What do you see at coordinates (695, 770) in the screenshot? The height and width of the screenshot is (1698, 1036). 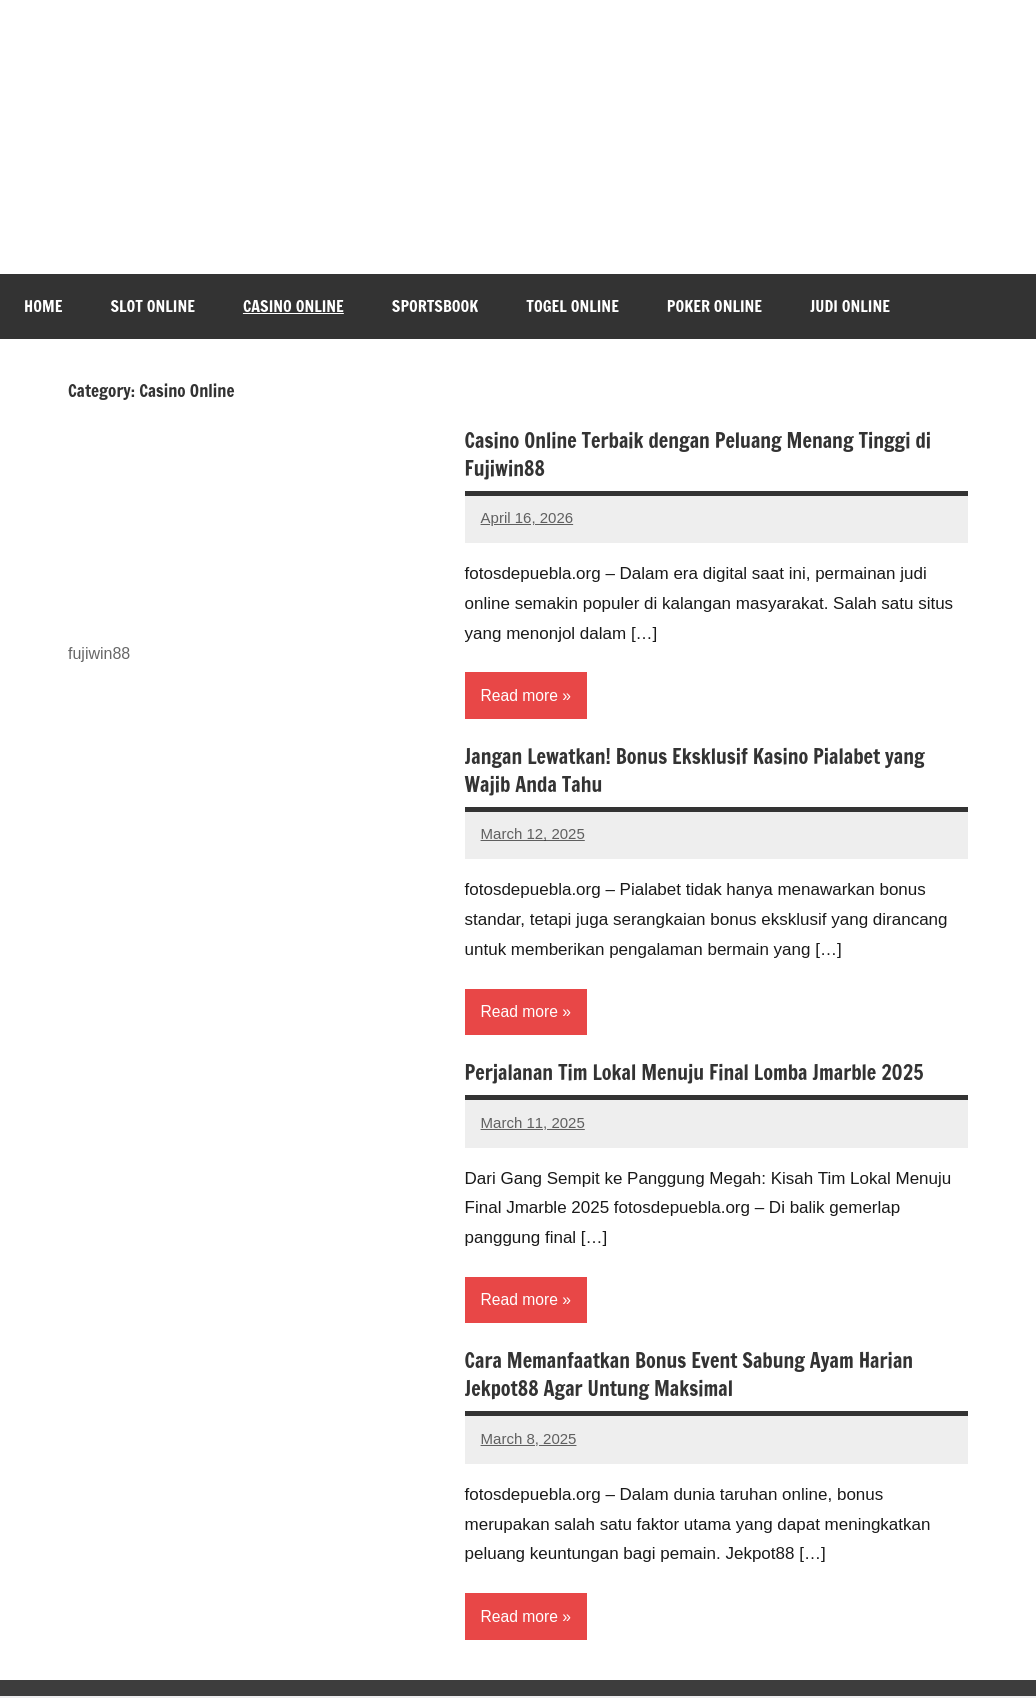 I see `Jangan Lewatkan! Bonus Eksklusif Kasino Pialabet yang Wajib Anda Tahu` at bounding box center [695, 770].